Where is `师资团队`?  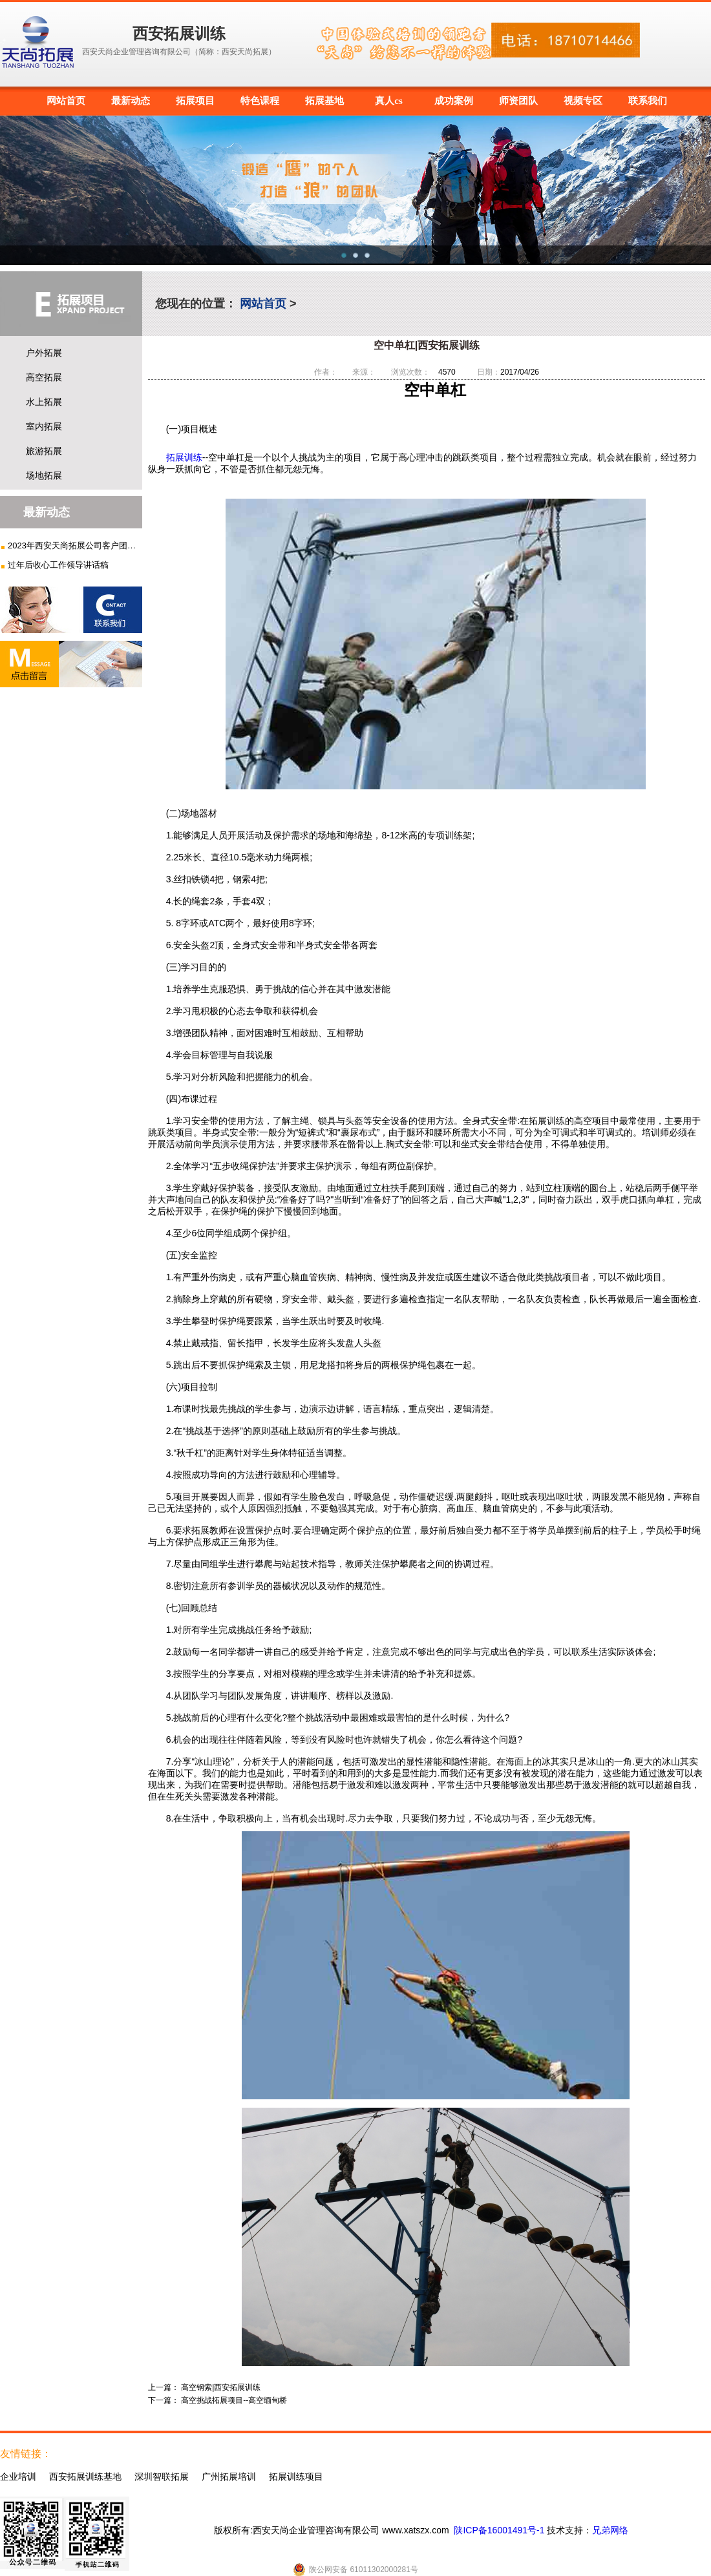
师资团队 is located at coordinates (518, 101).